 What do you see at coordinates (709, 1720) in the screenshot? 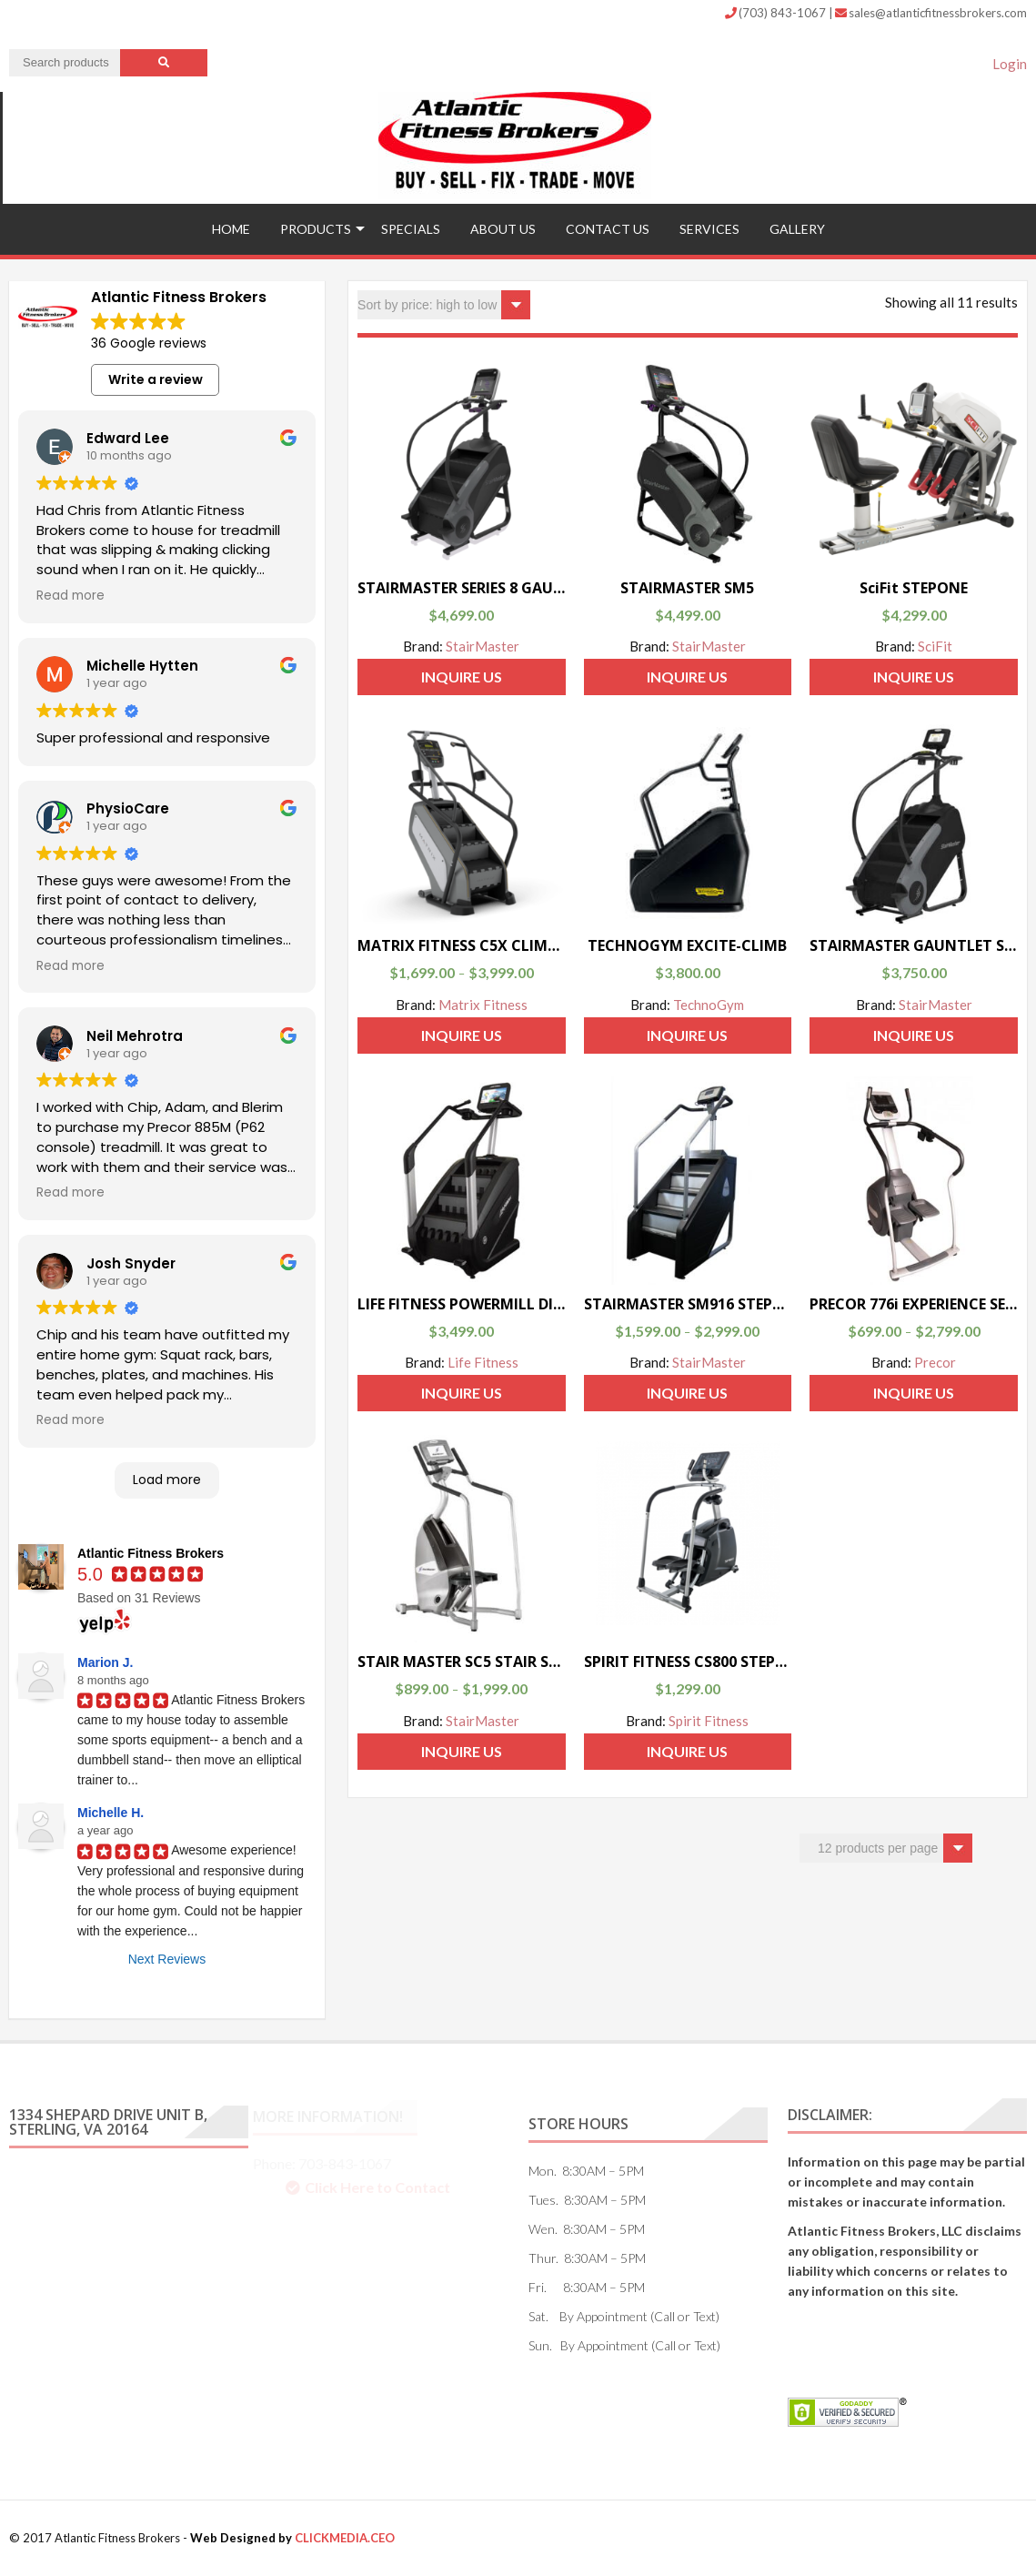
I see `Spirit Fitness` at bounding box center [709, 1720].